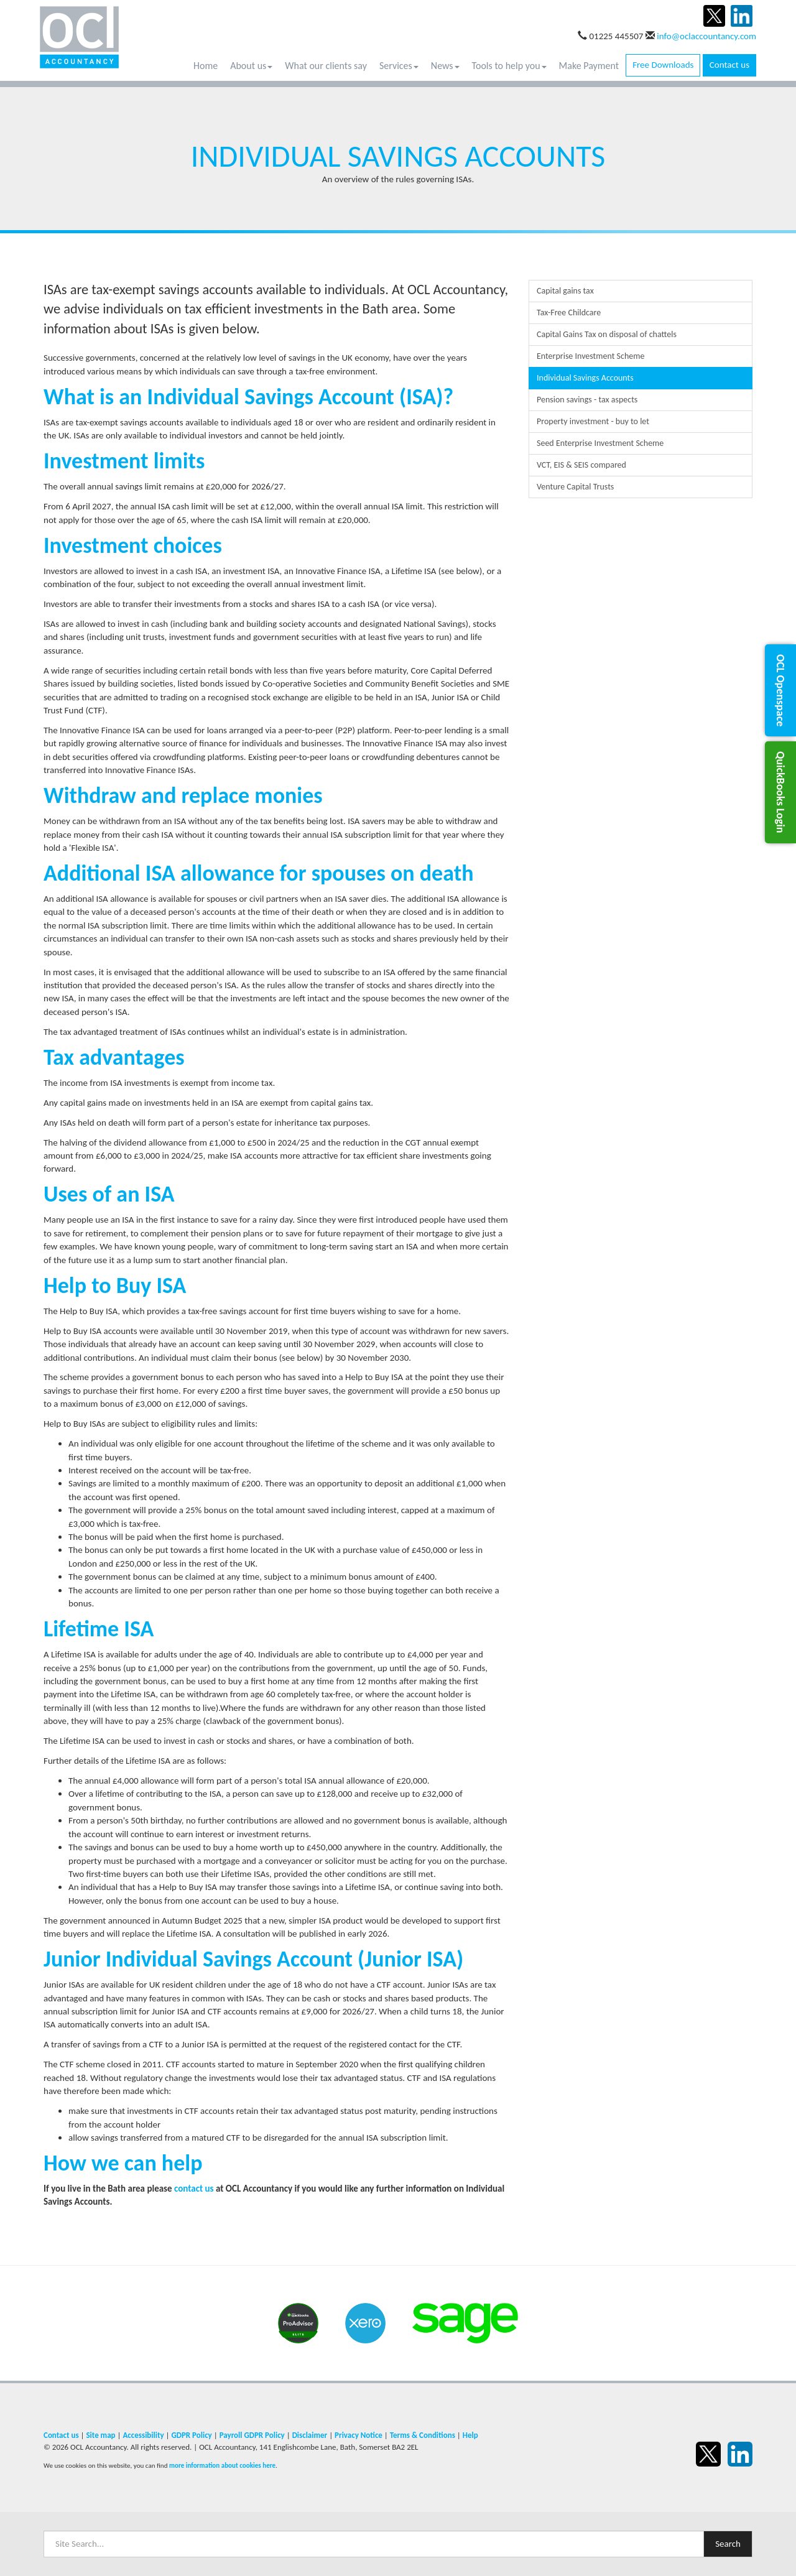 This screenshot has height=2576, width=796. What do you see at coordinates (662, 64) in the screenshot?
I see `Free Downloads` at bounding box center [662, 64].